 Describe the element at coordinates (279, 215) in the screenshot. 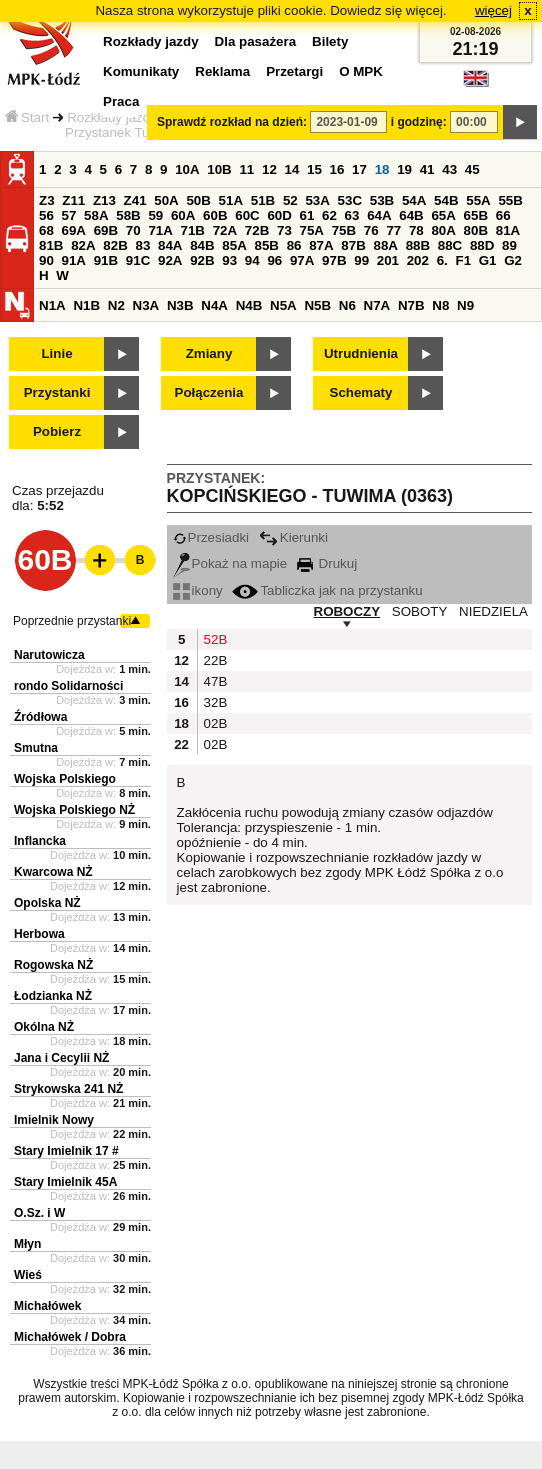

I see `60D` at that location.